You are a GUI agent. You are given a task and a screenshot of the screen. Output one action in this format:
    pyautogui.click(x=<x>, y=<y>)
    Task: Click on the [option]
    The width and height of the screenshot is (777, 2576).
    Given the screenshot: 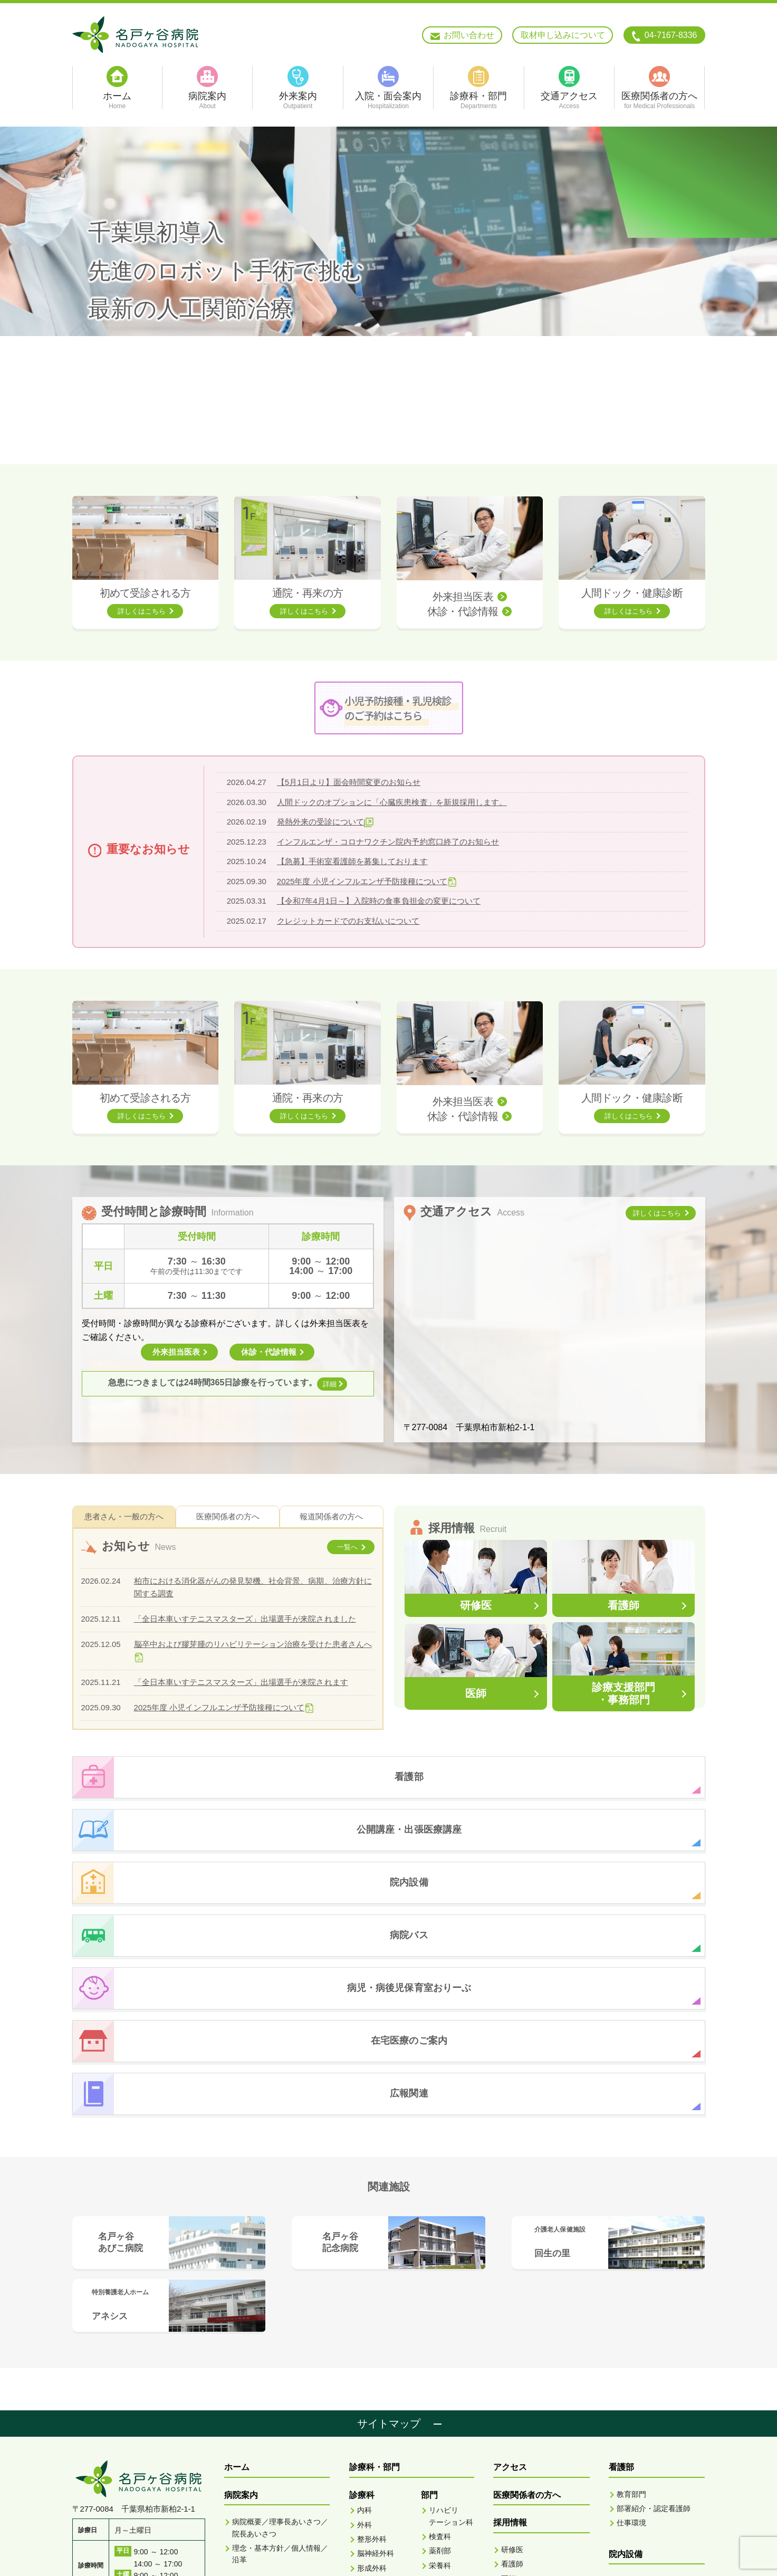 What is the action you would take?
    pyautogui.click(x=388, y=295)
    